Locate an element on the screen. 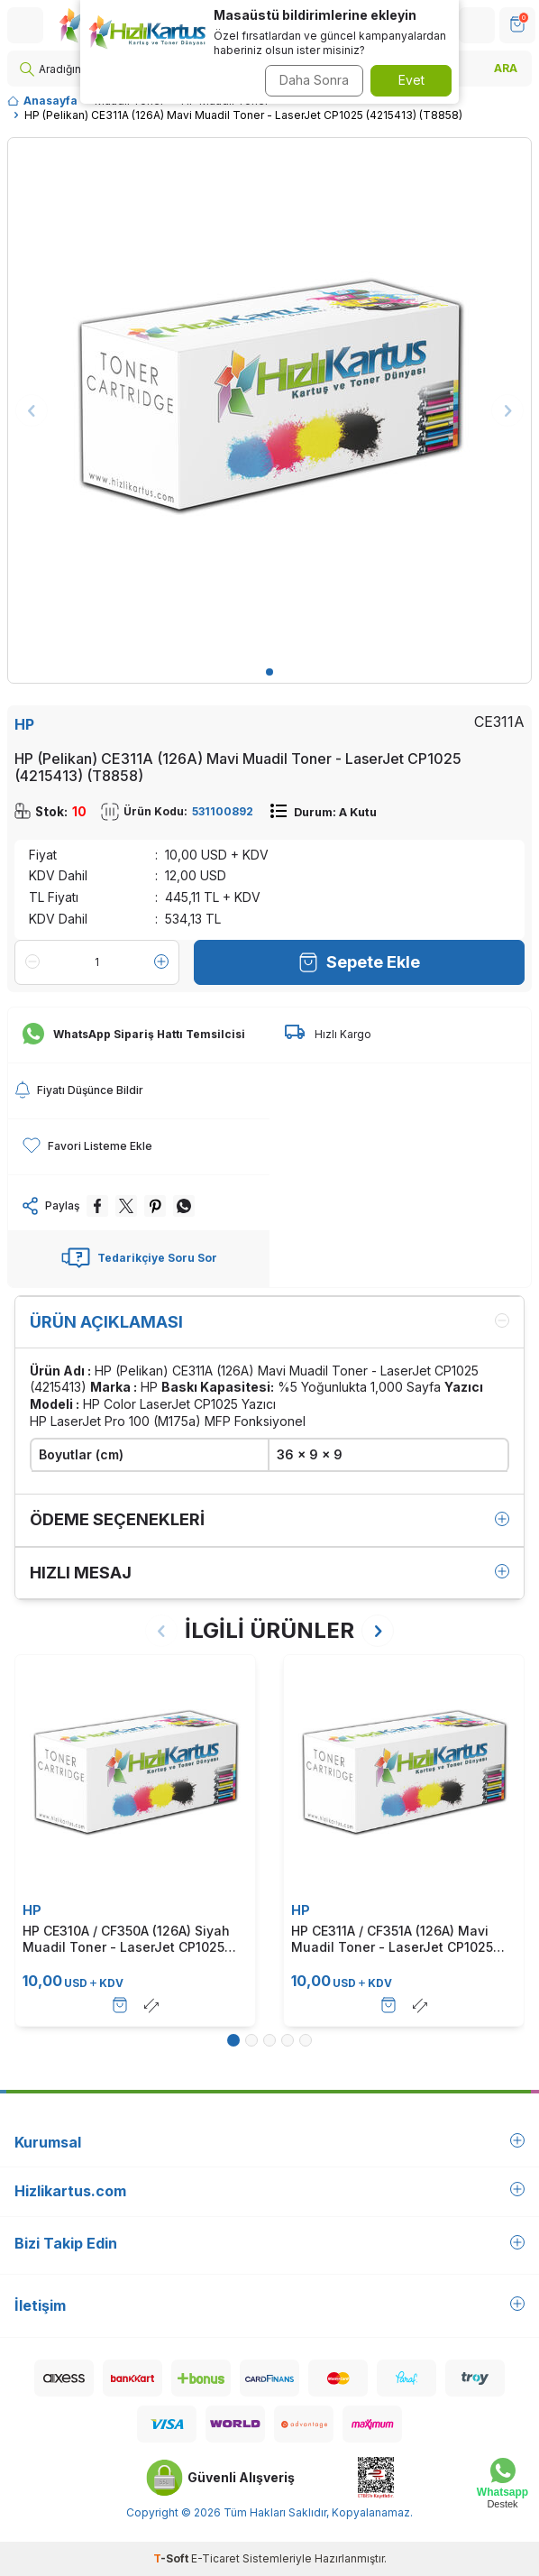  Anasayfa is located at coordinates (42, 100).